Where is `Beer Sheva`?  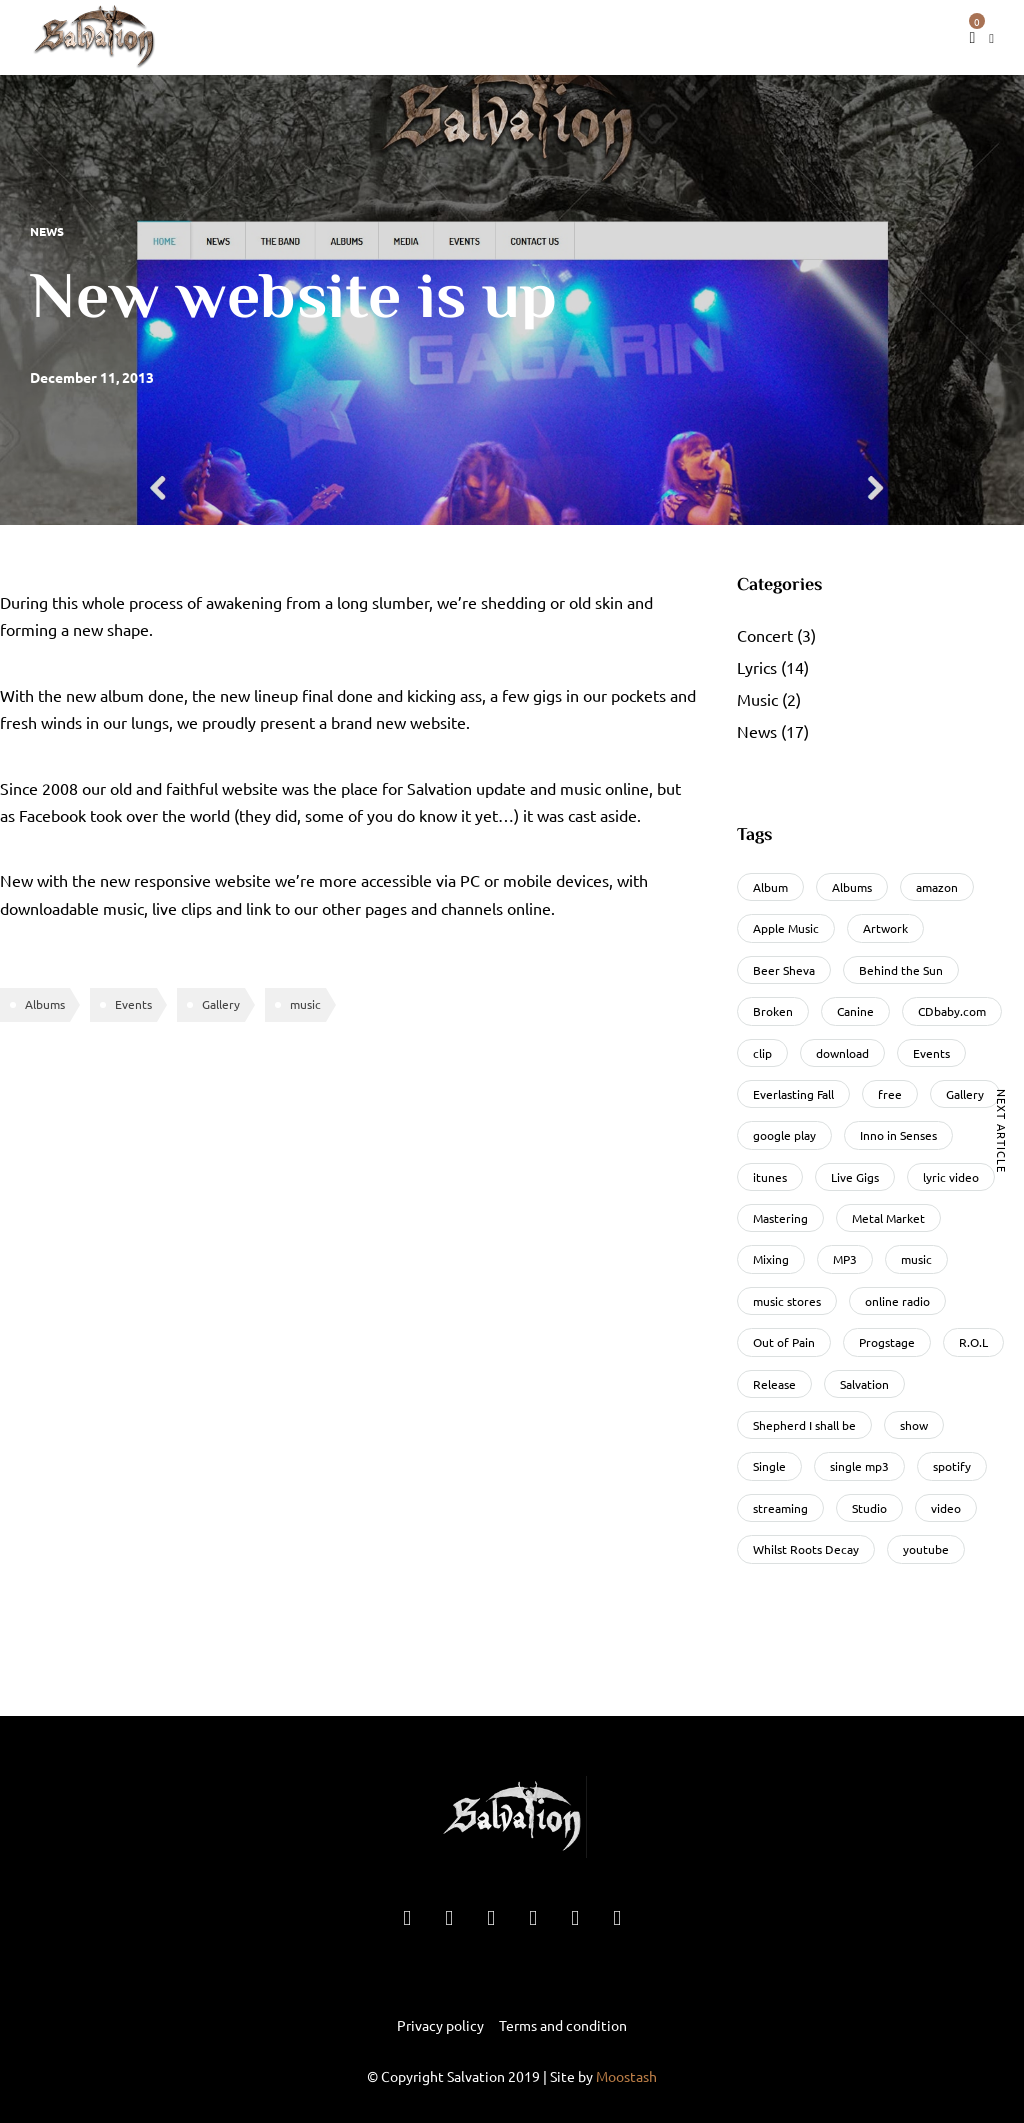 Beer Sheva is located at coordinates (784, 970).